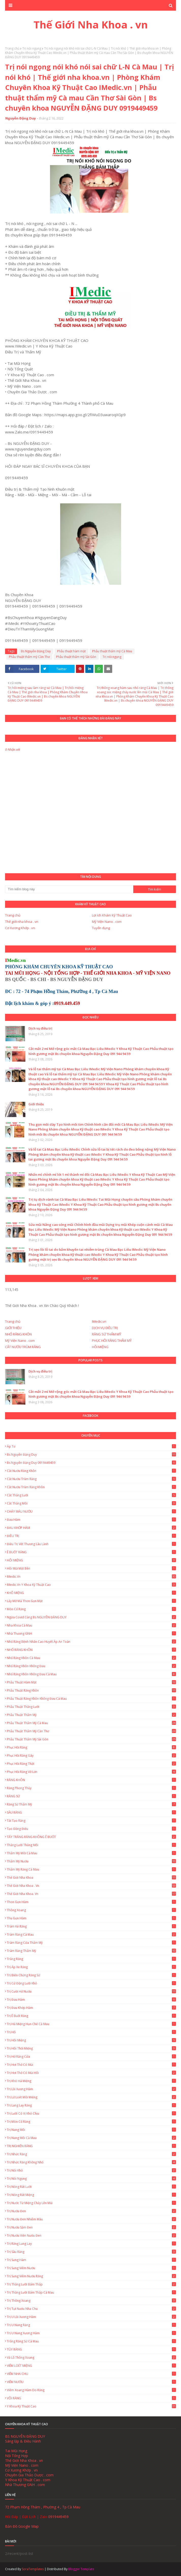 Image resolution: width=181 pixels, height=2576 pixels. Describe the element at coordinates (91, 1918) in the screenshot. I see `Thu gọn hàm` at that location.